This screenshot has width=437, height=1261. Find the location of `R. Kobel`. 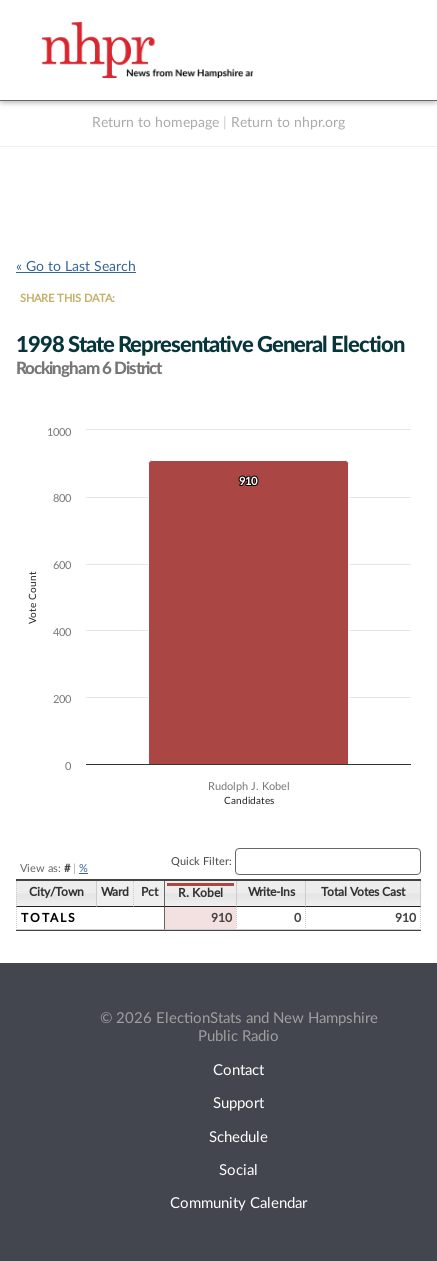

R. Kobel is located at coordinates (200, 893).